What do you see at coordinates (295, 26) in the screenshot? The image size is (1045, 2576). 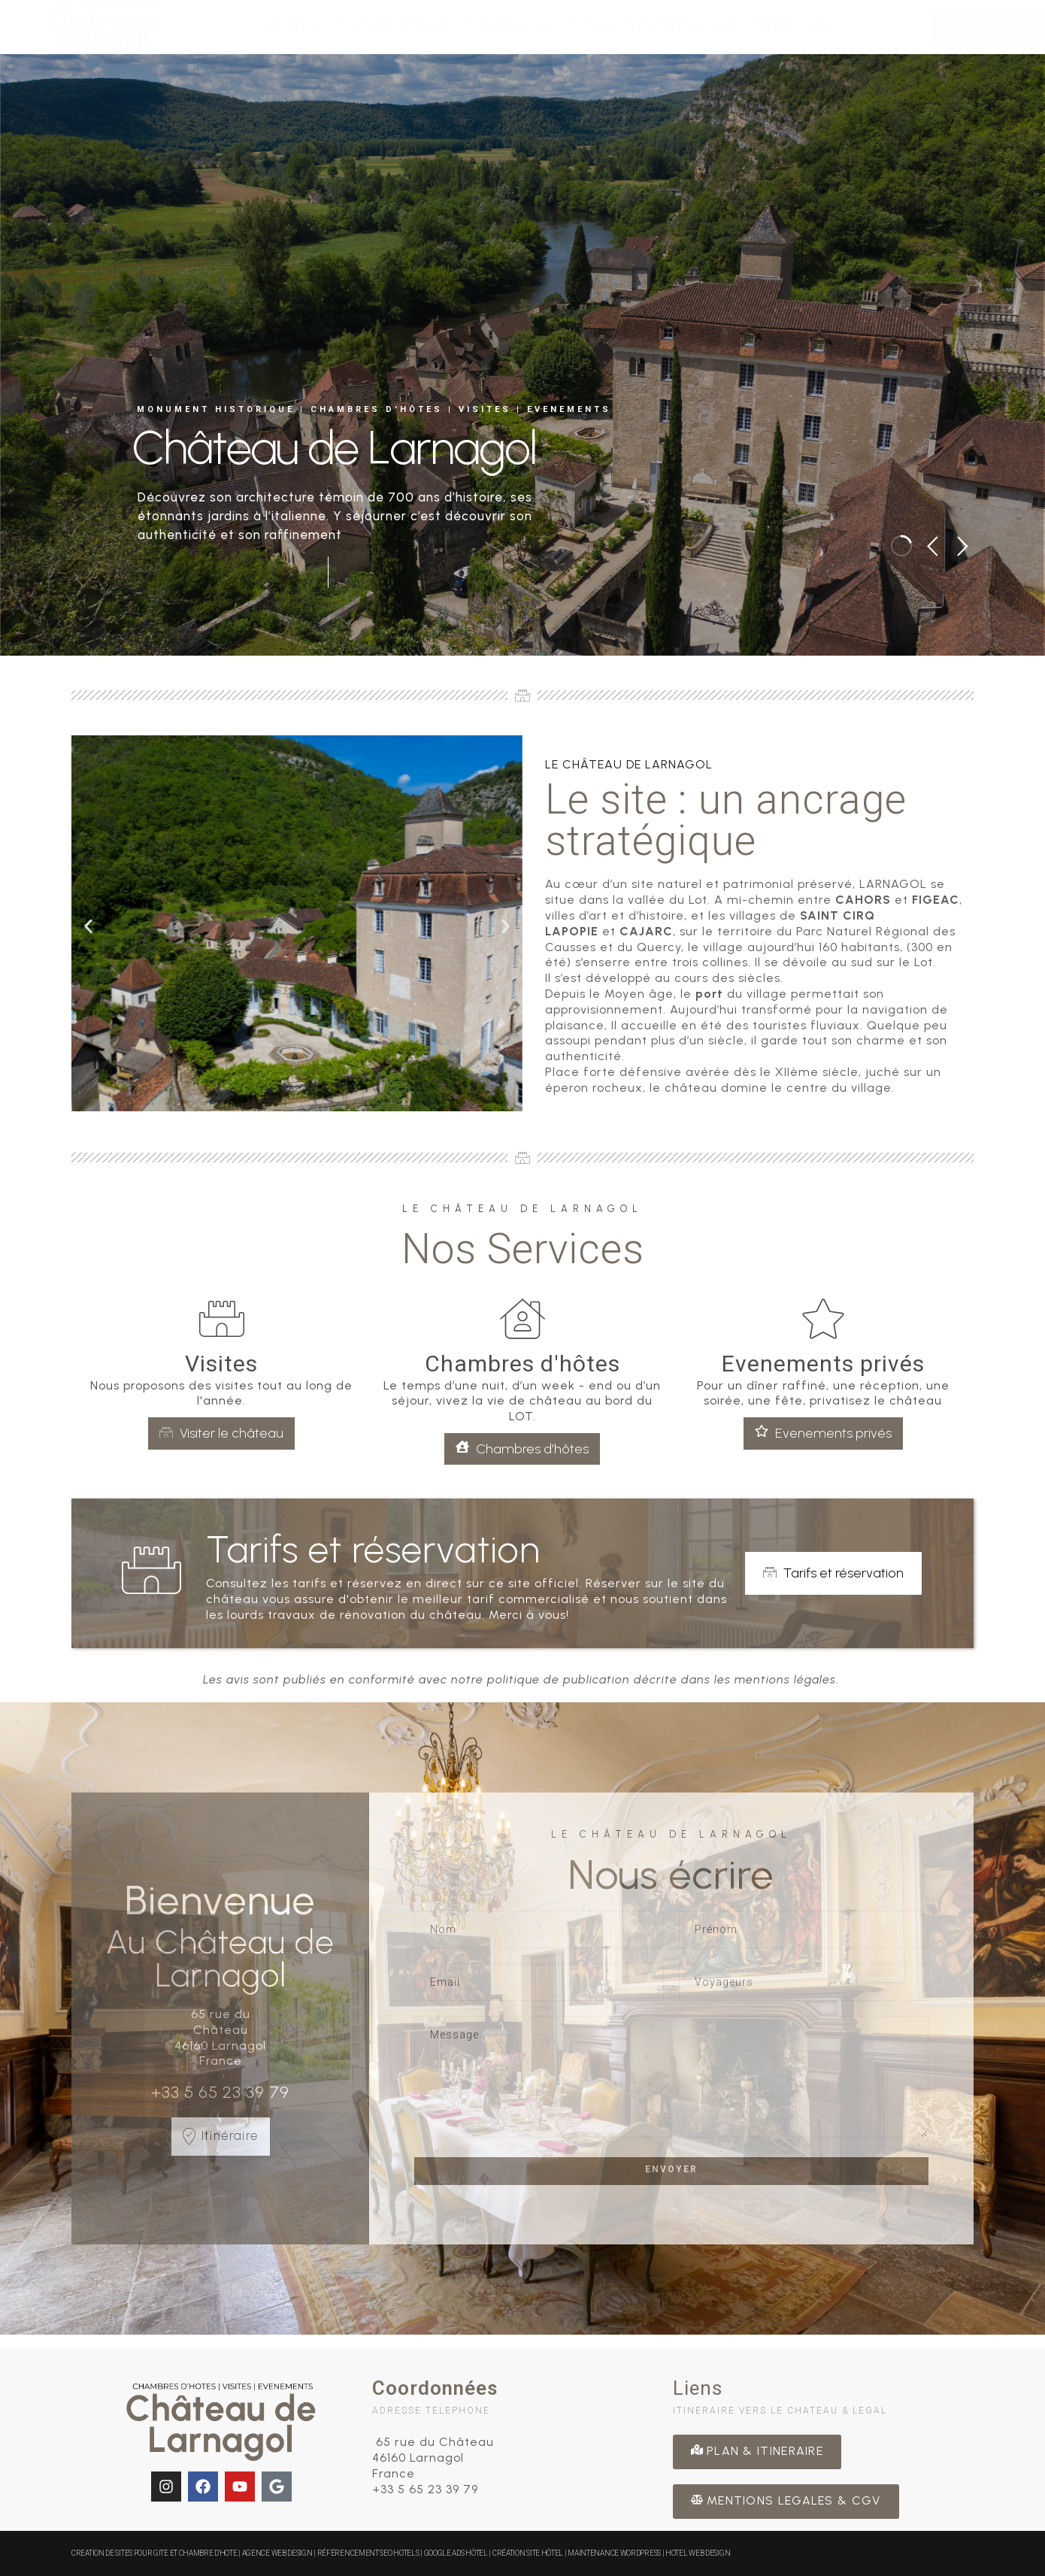 I see `Accueil` at bounding box center [295, 26].